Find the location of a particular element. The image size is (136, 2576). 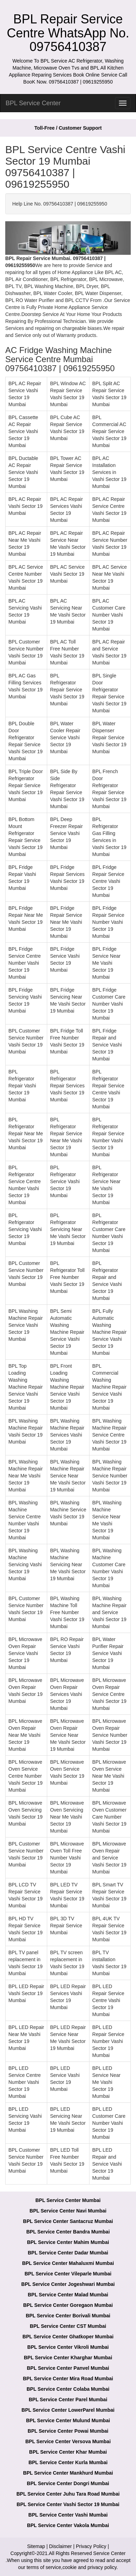

BPL Service Center is located at coordinates (33, 103).